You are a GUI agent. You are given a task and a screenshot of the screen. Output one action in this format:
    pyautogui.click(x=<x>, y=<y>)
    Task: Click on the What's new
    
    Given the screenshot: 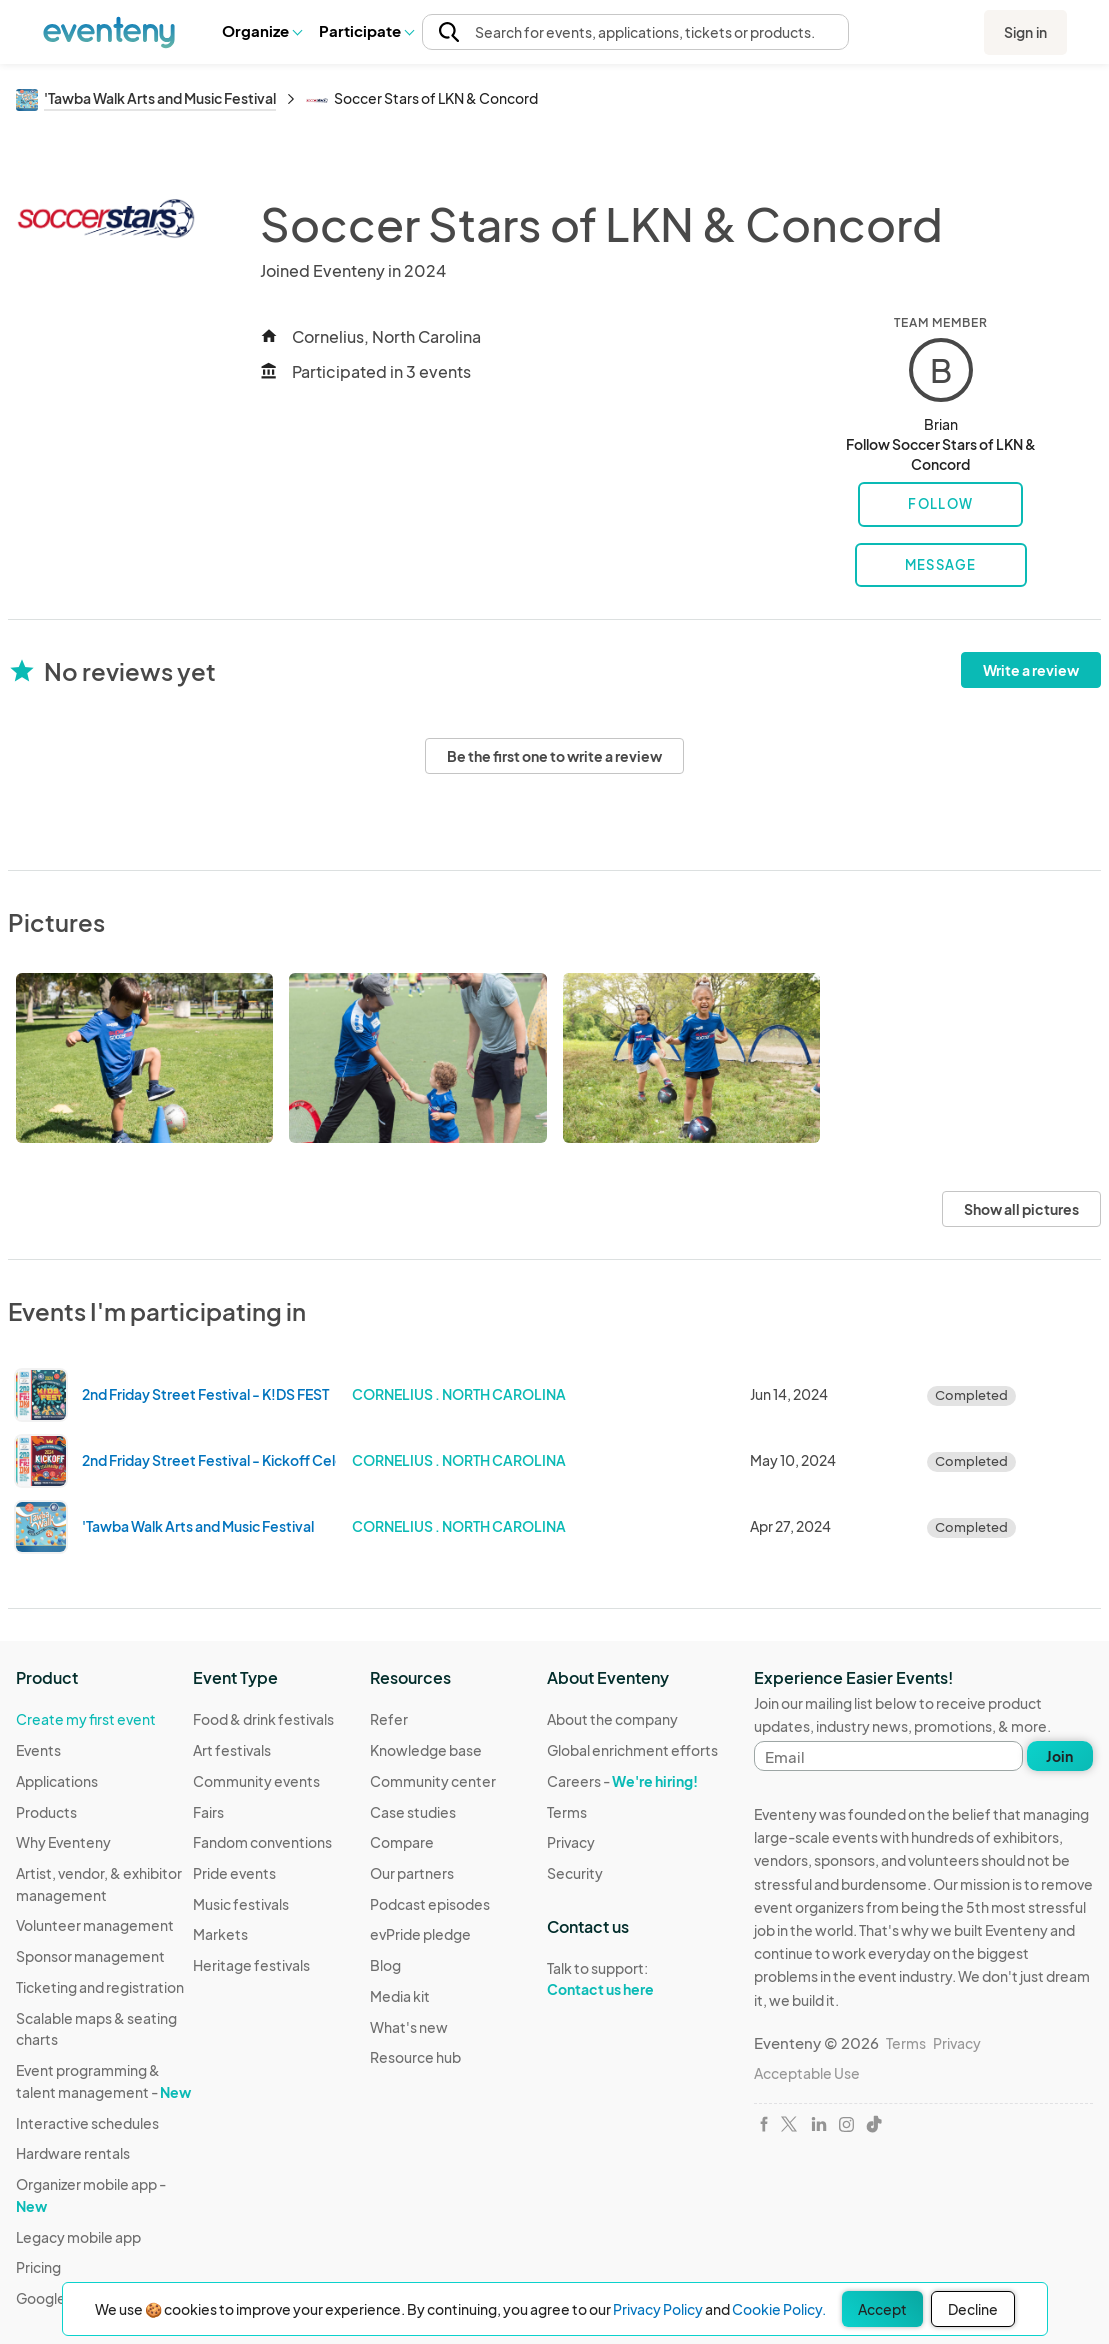 What is the action you would take?
    pyautogui.click(x=409, y=2027)
    